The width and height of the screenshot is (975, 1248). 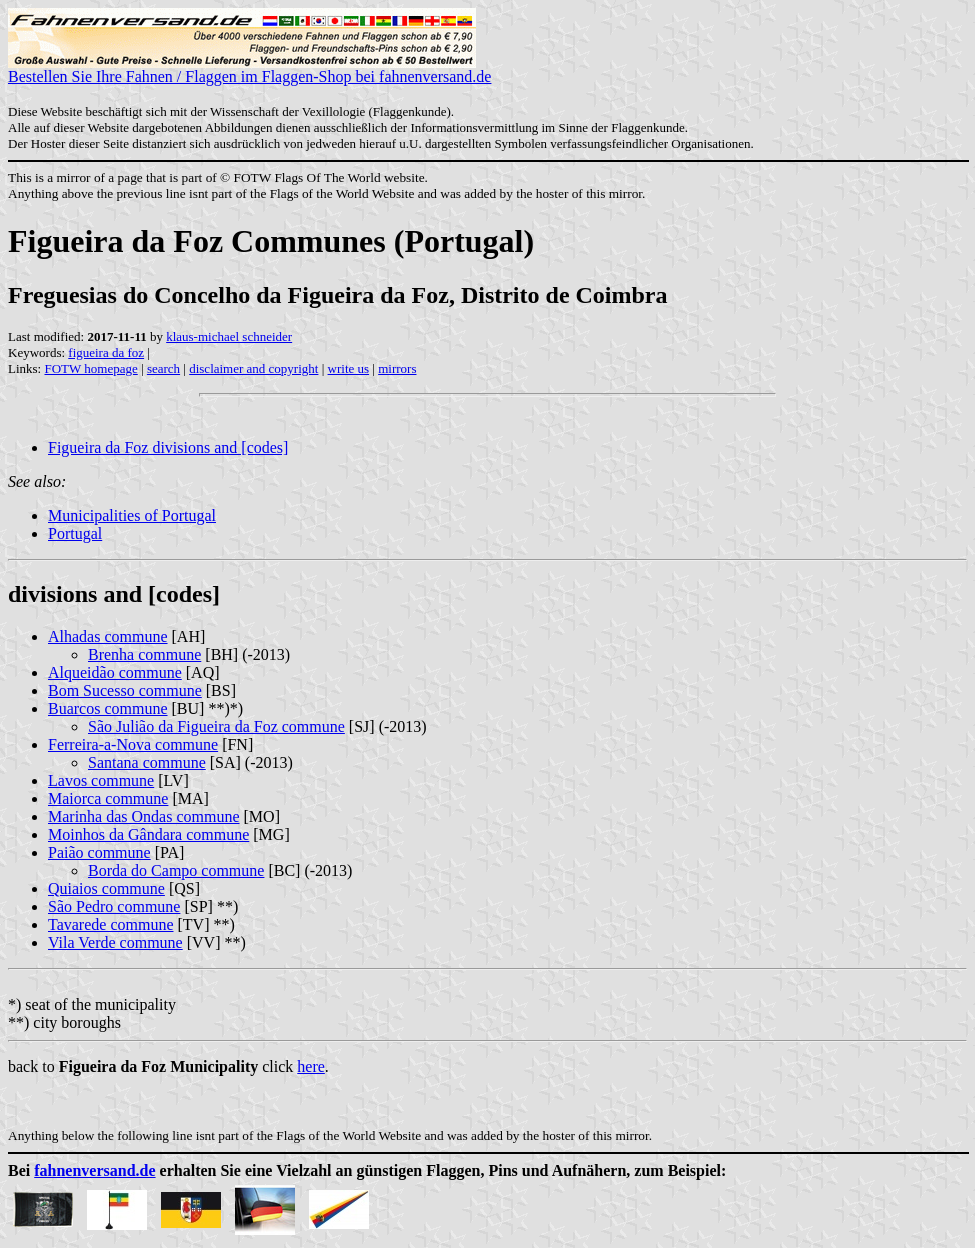 I want to click on FOTW homepage, so click(x=90, y=368).